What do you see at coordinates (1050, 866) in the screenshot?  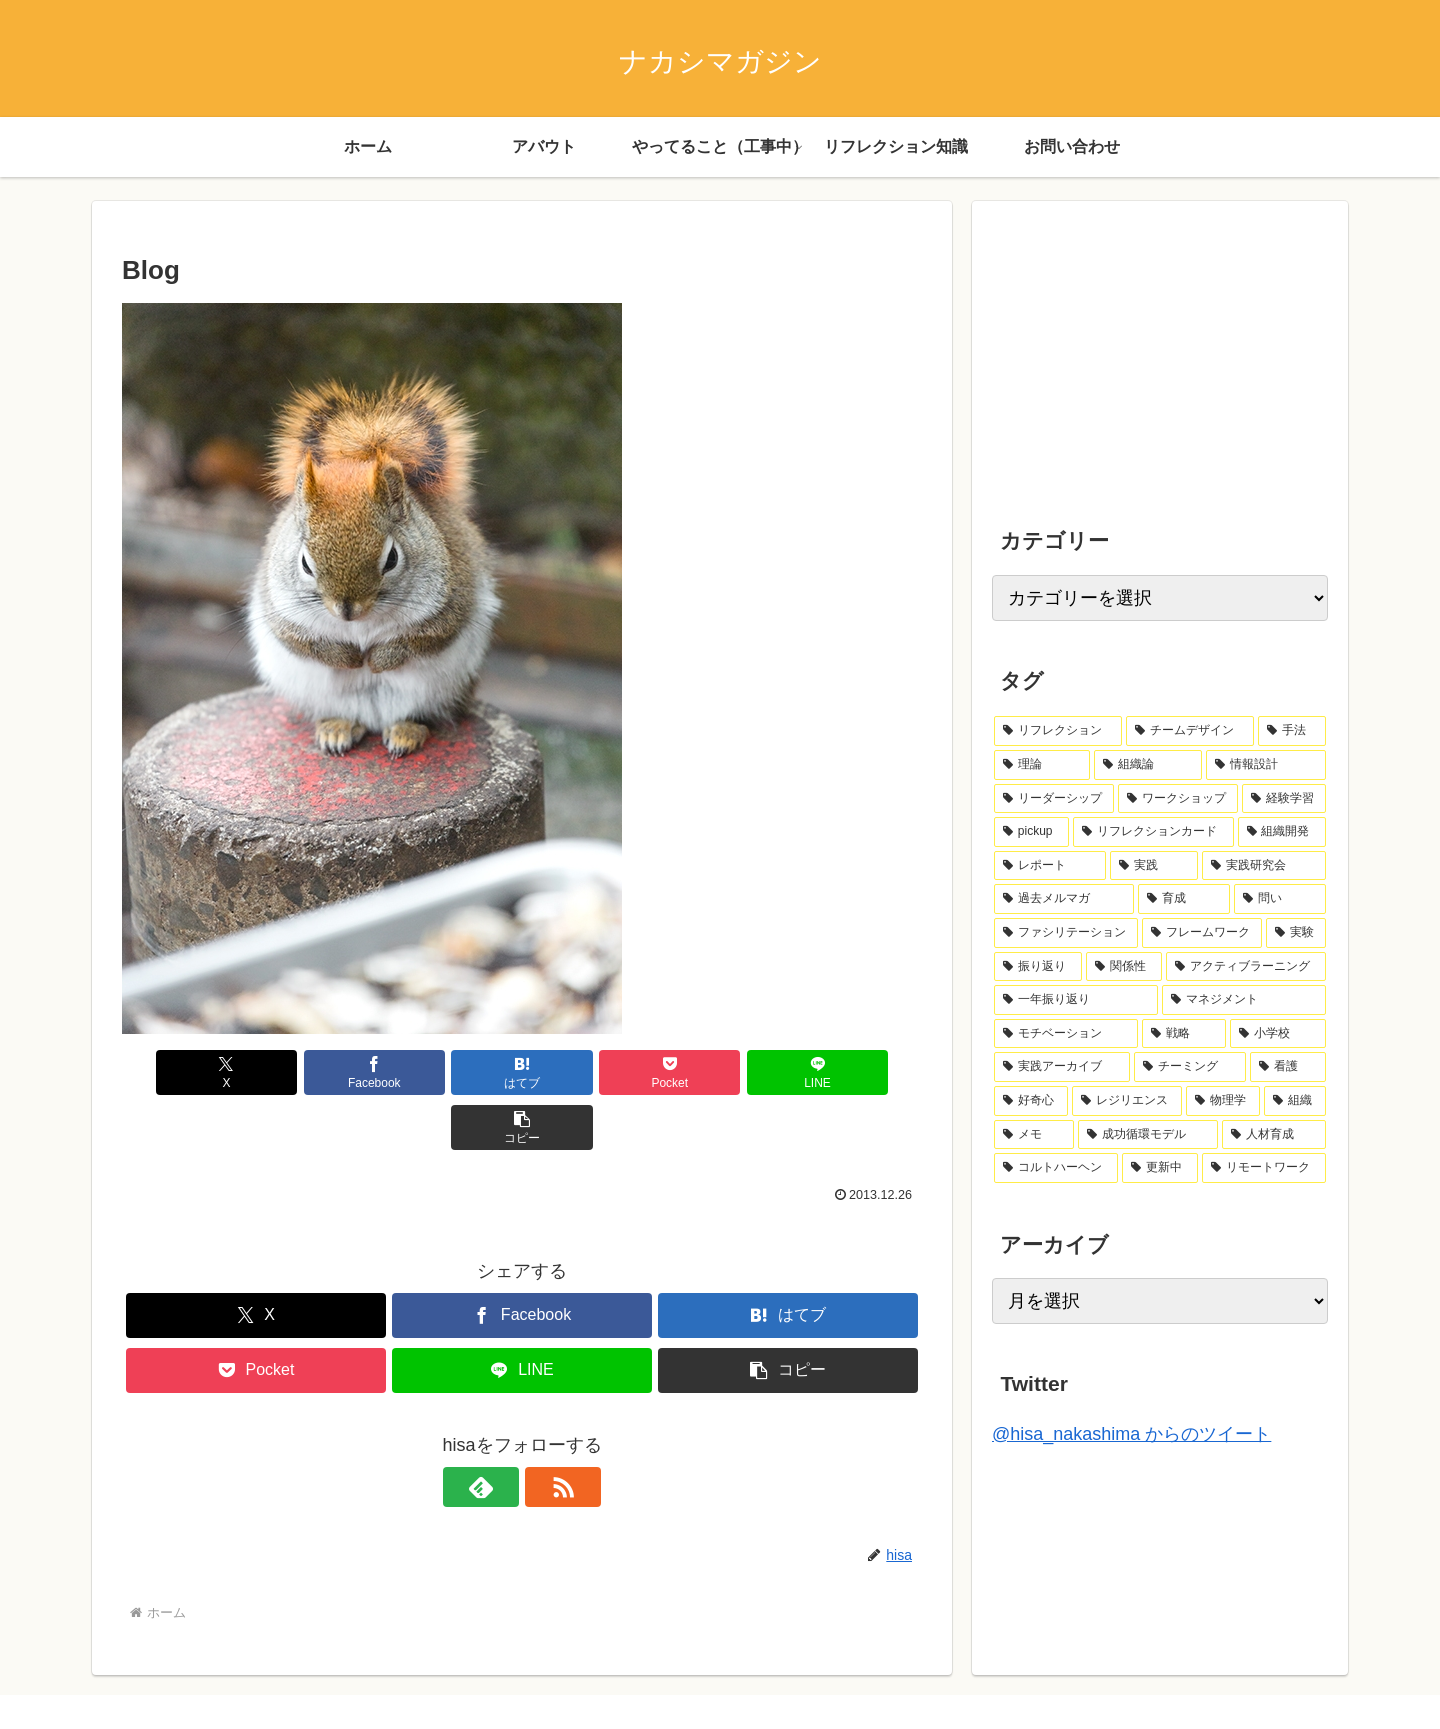 I see `[レポート (6個の項目)]` at bounding box center [1050, 866].